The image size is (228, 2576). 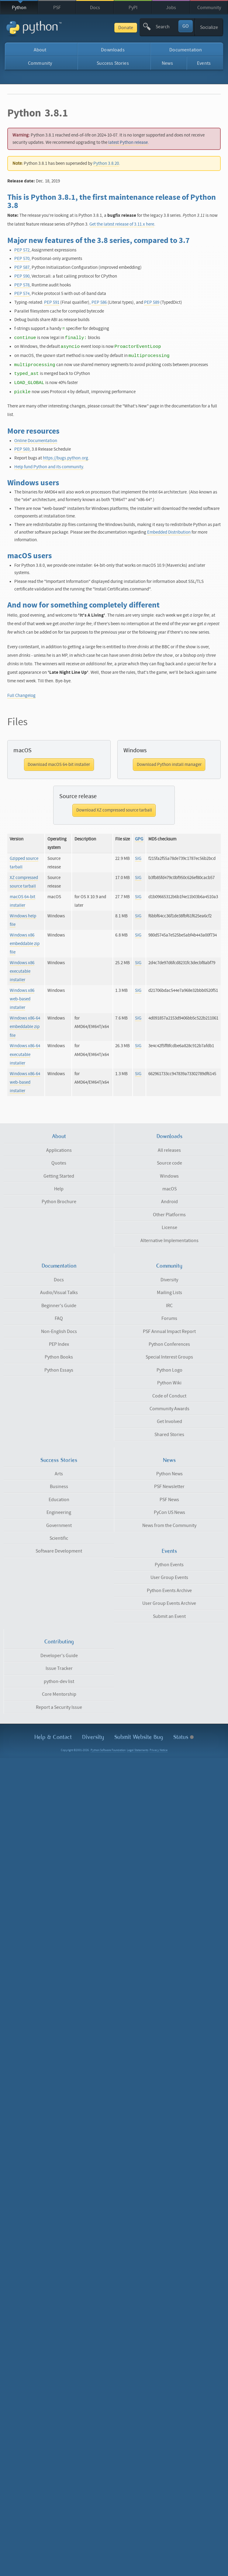 What do you see at coordinates (21, 250) in the screenshot?
I see `PEP 572` at bounding box center [21, 250].